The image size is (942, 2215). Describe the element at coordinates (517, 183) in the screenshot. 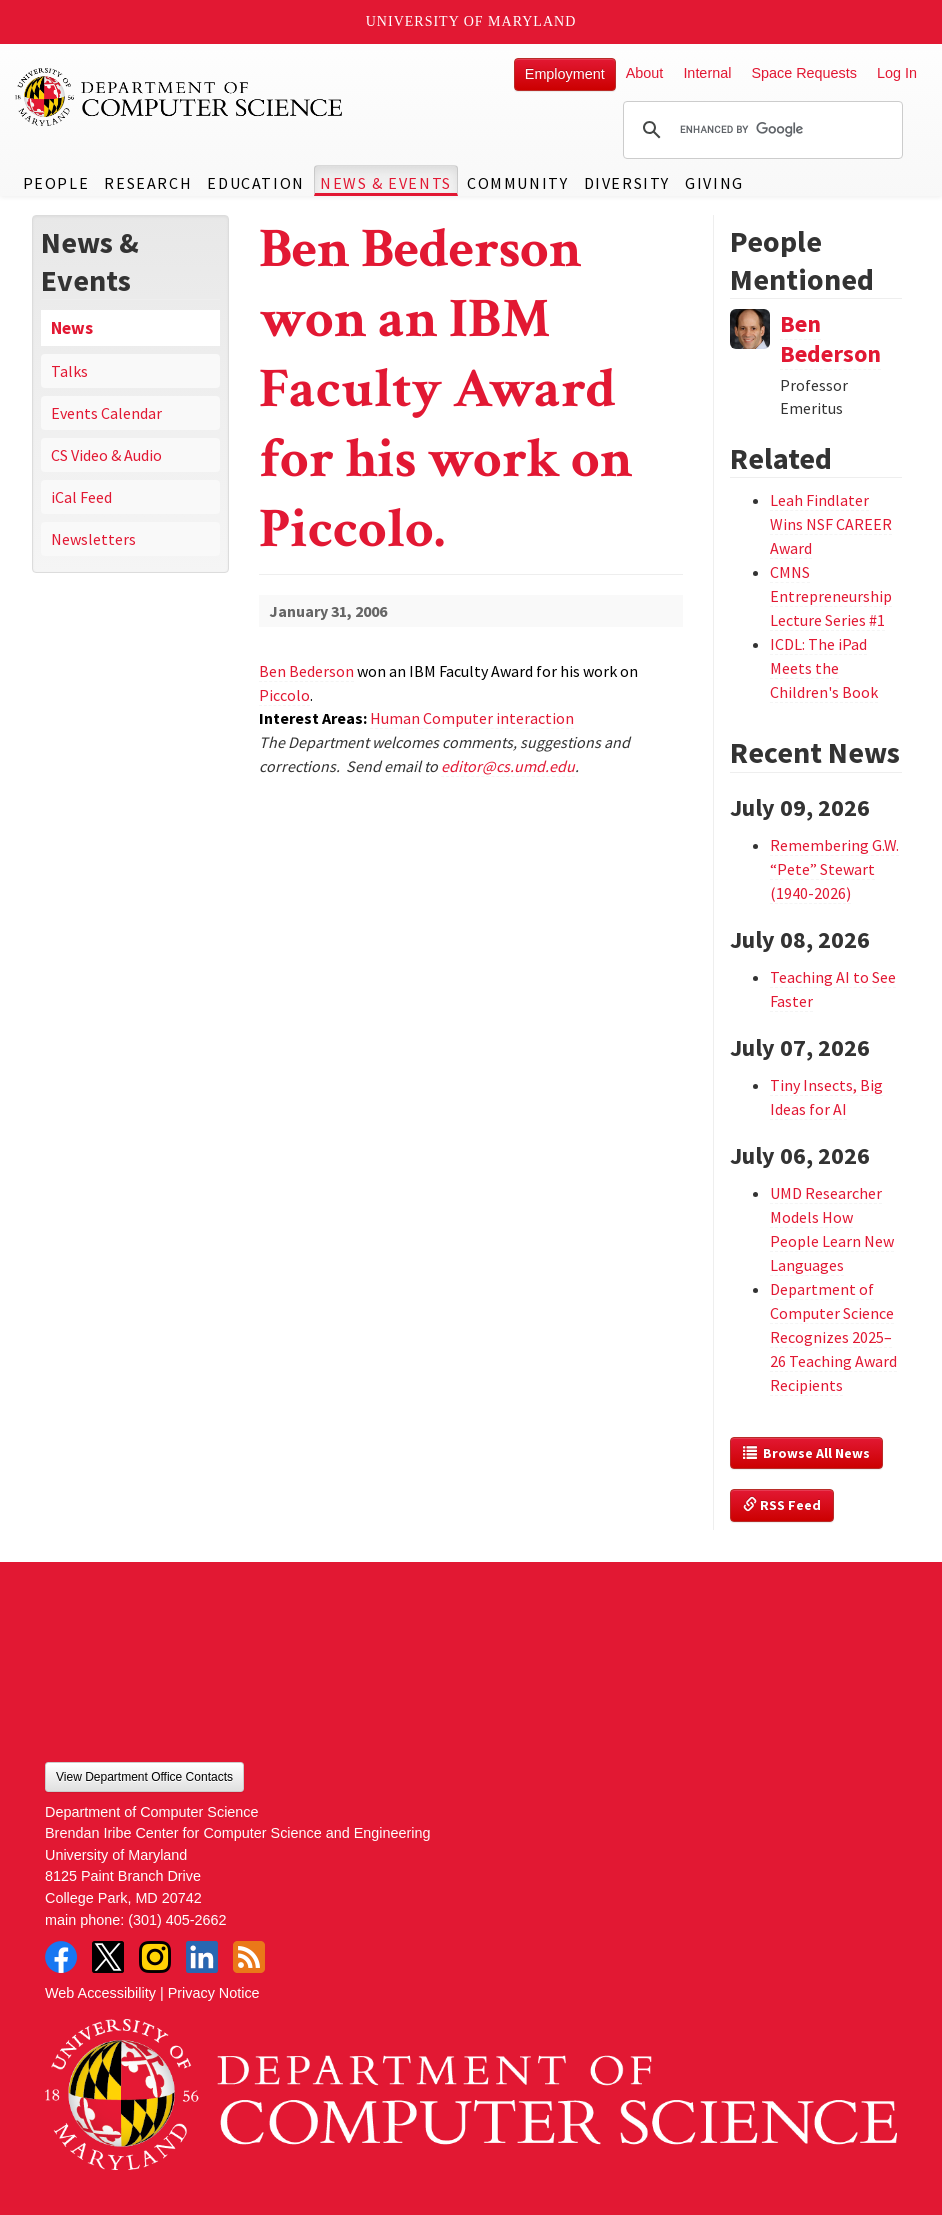

I see `Community` at that location.